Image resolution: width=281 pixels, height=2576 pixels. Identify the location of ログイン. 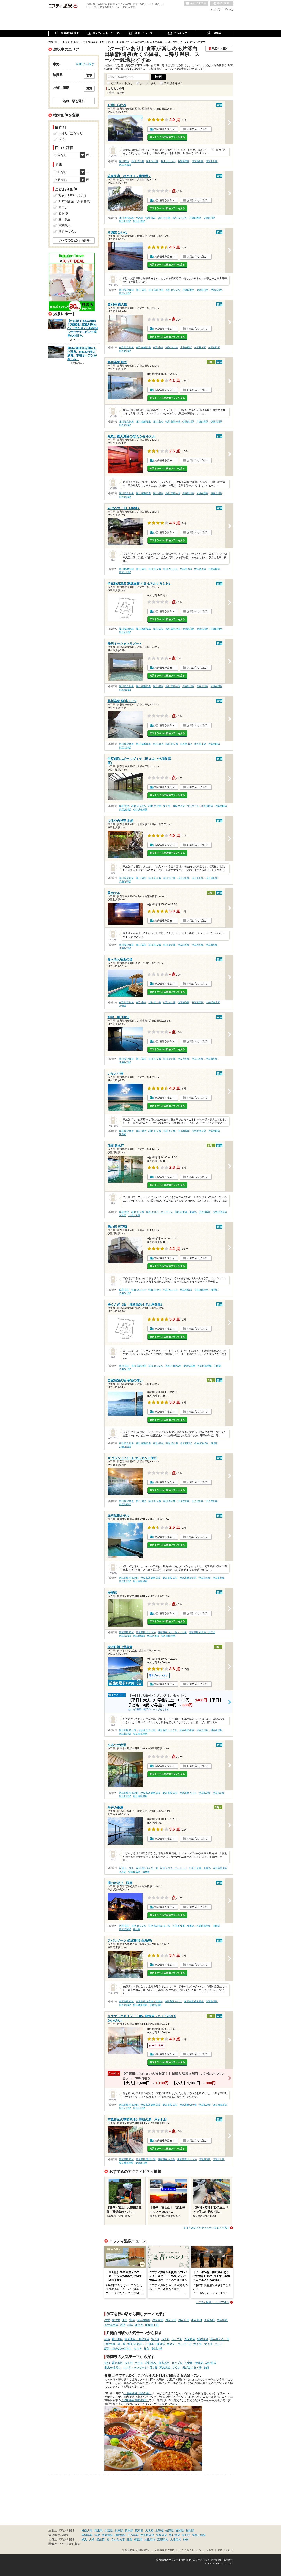
(216, 9).